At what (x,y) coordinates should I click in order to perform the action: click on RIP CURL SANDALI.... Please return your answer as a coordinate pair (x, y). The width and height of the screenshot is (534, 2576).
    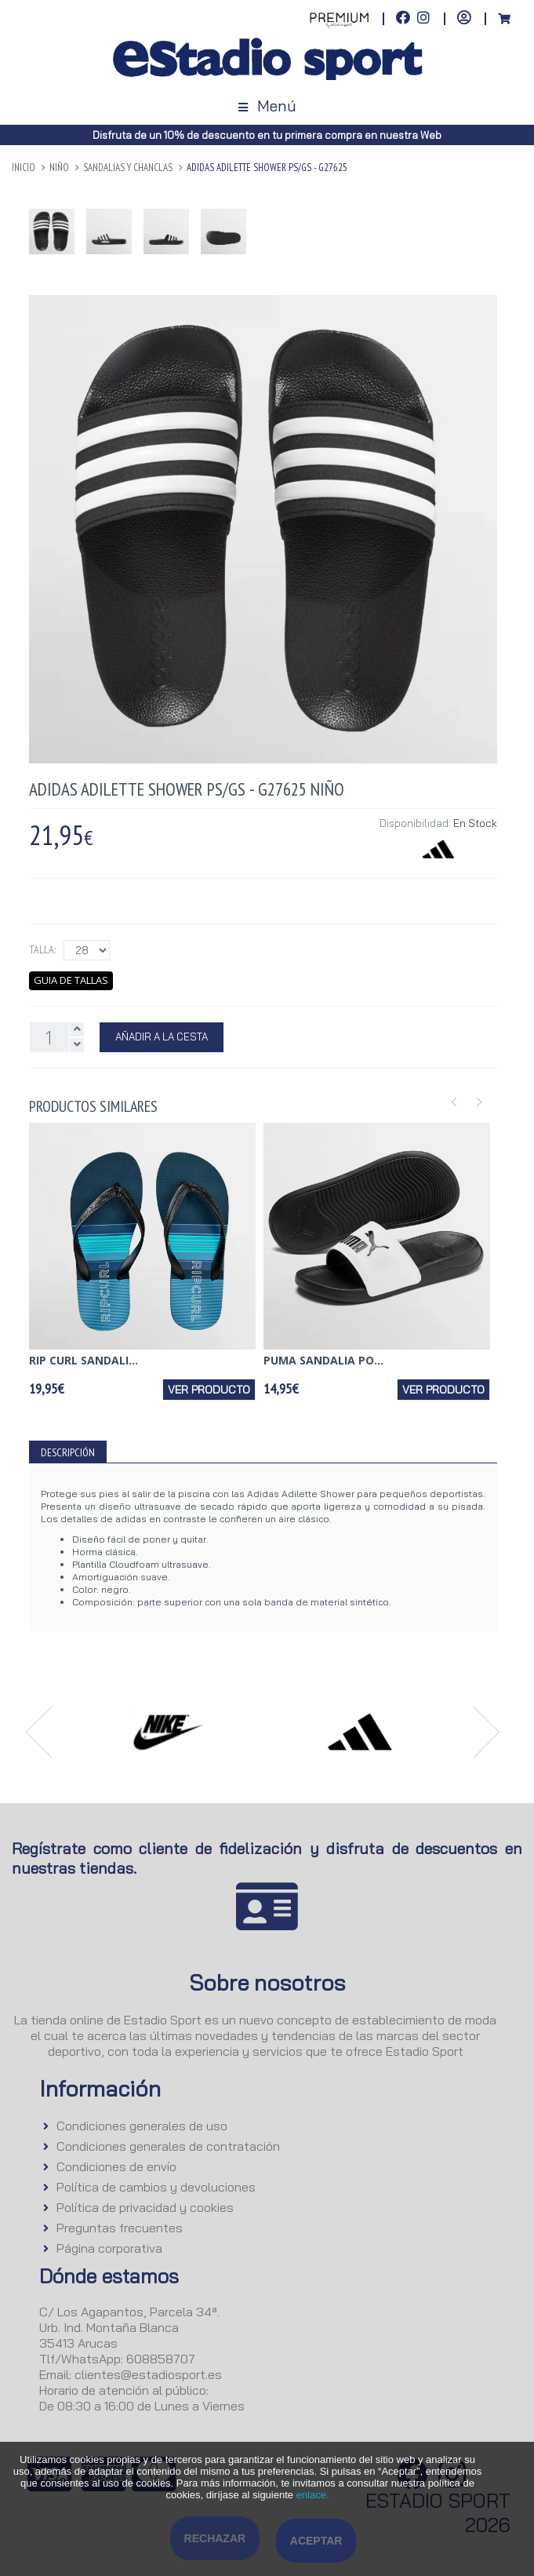
    Looking at the image, I should click on (83, 1360).